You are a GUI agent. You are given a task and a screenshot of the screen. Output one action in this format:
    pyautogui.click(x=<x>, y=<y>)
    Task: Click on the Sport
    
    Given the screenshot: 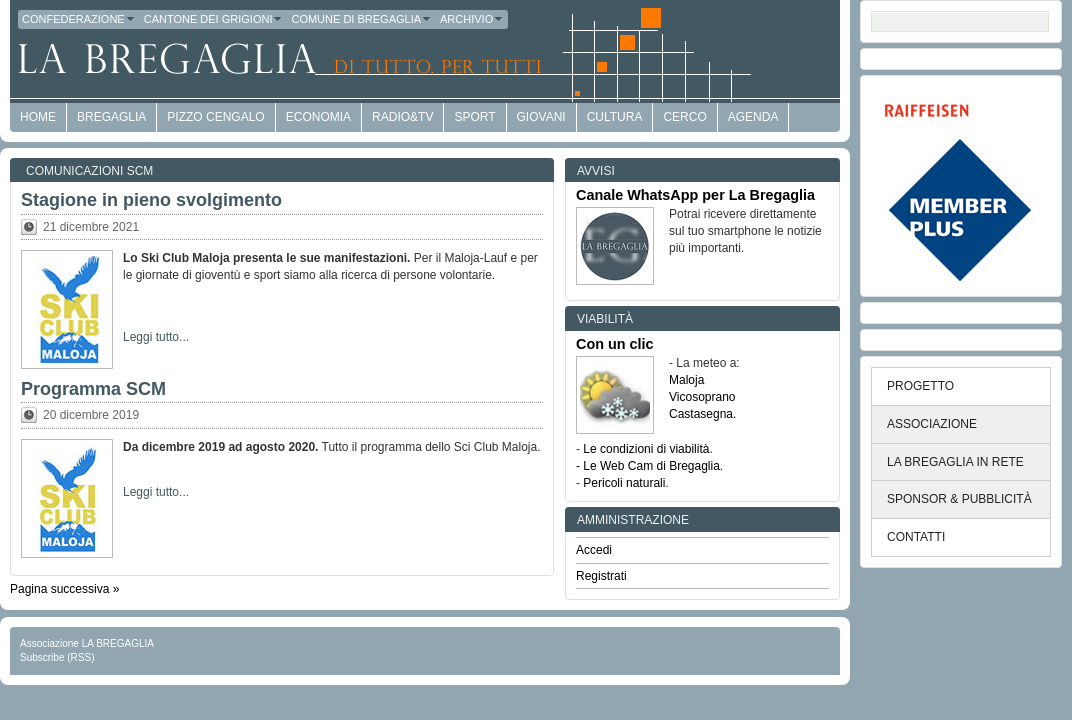 What is the action you would take?
    pyautogui.click(x=474, y=117)
    